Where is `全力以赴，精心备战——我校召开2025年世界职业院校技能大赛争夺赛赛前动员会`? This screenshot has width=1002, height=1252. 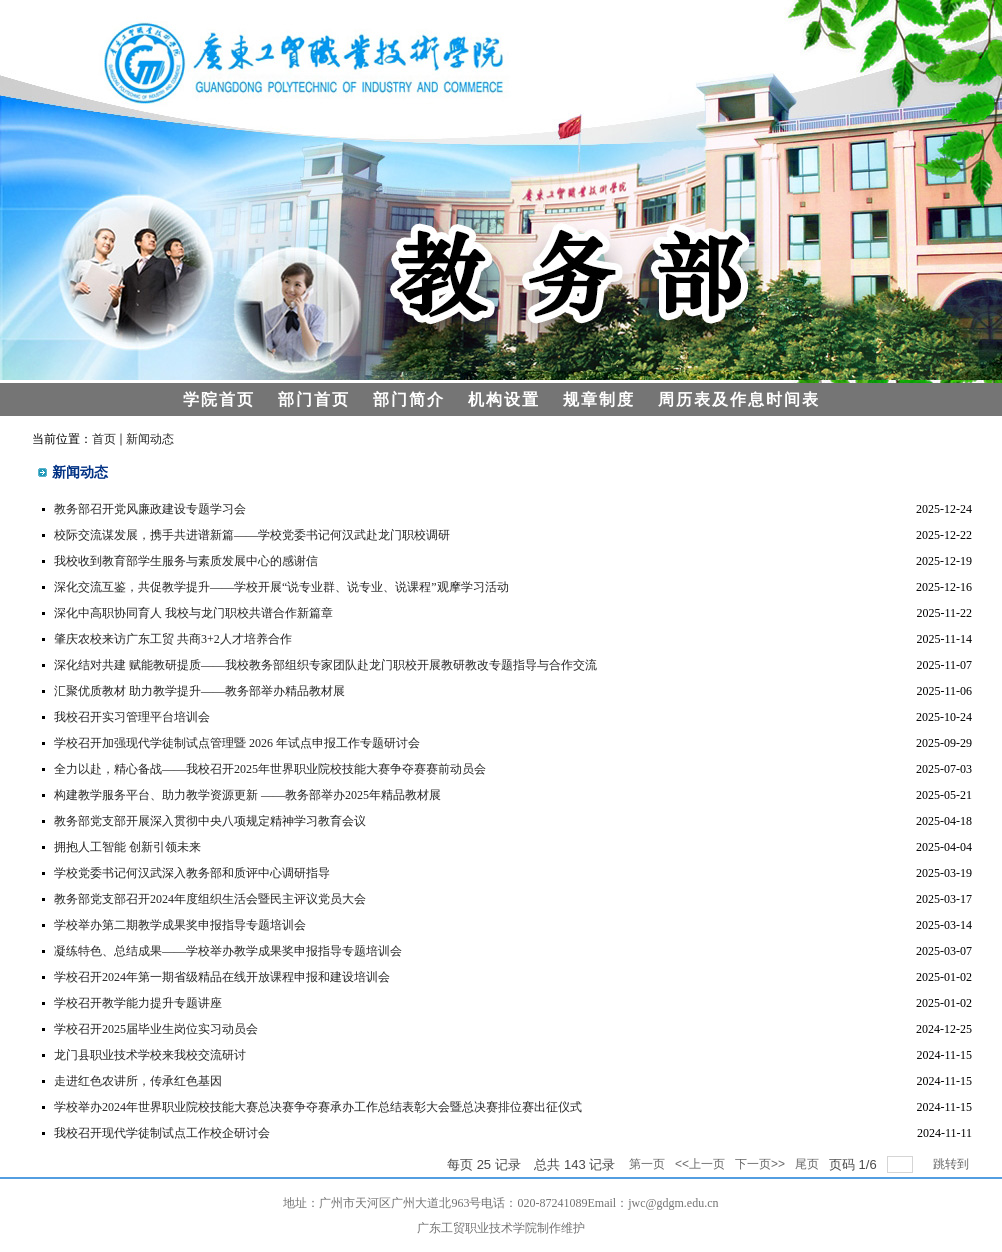
全力以赴，精心备战——我校召开2025年世界职业院校技能大赛争夺赛赛前动员会 is located at coordinates (270, 769).